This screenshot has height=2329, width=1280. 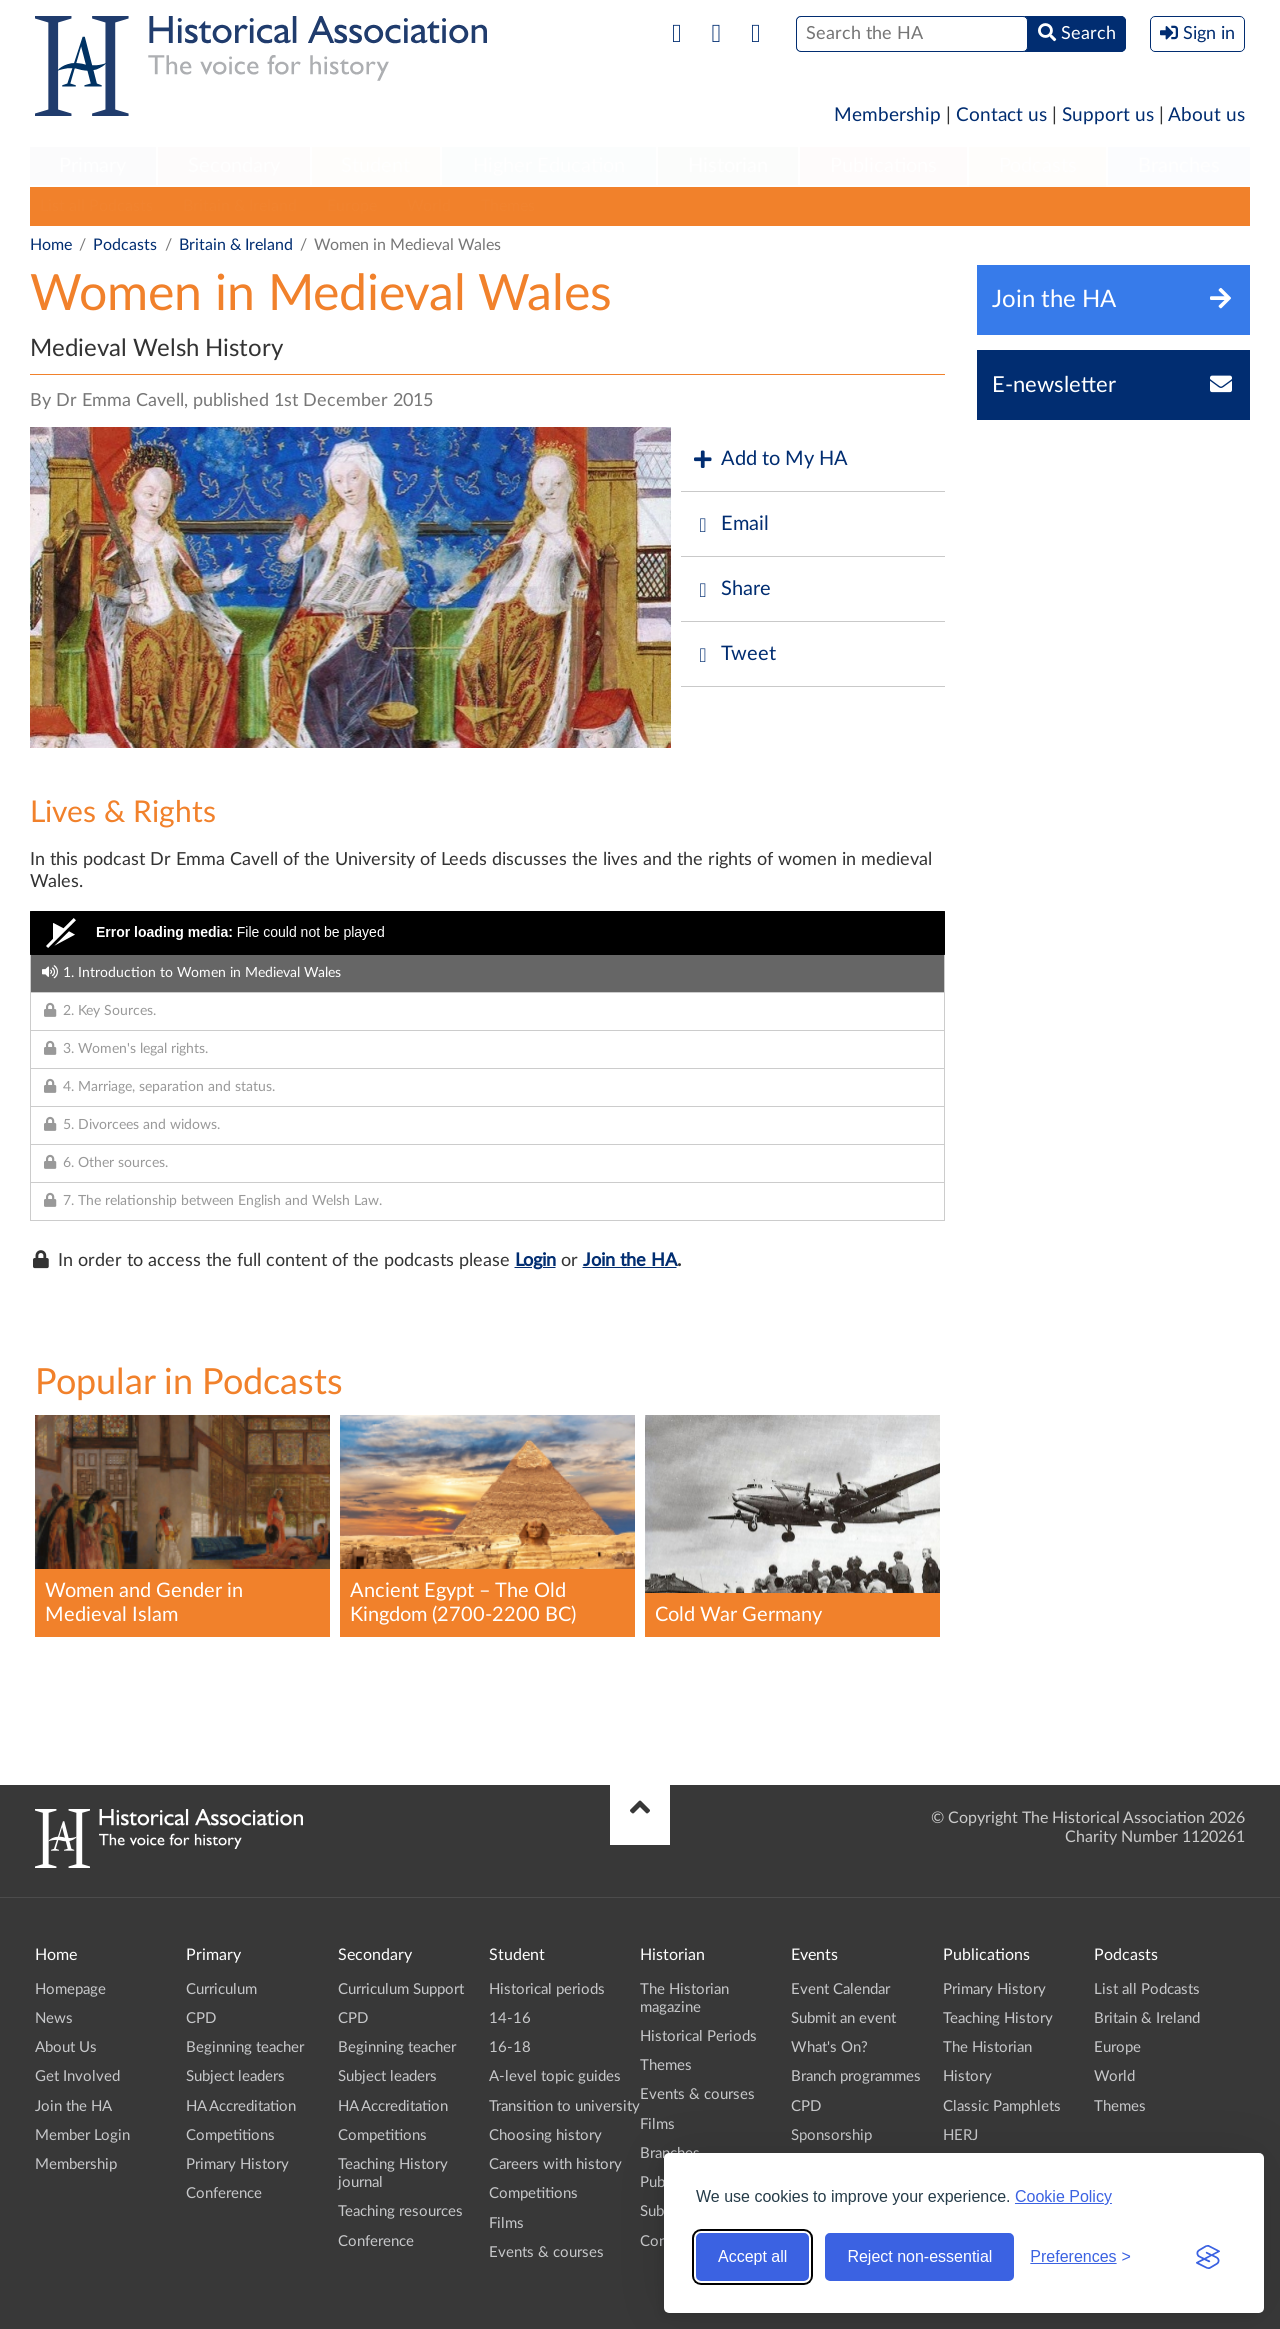 What do you see at coordinates (54, 2018) in the screenshot?
I see `News` at bounding box center [54, 2018].